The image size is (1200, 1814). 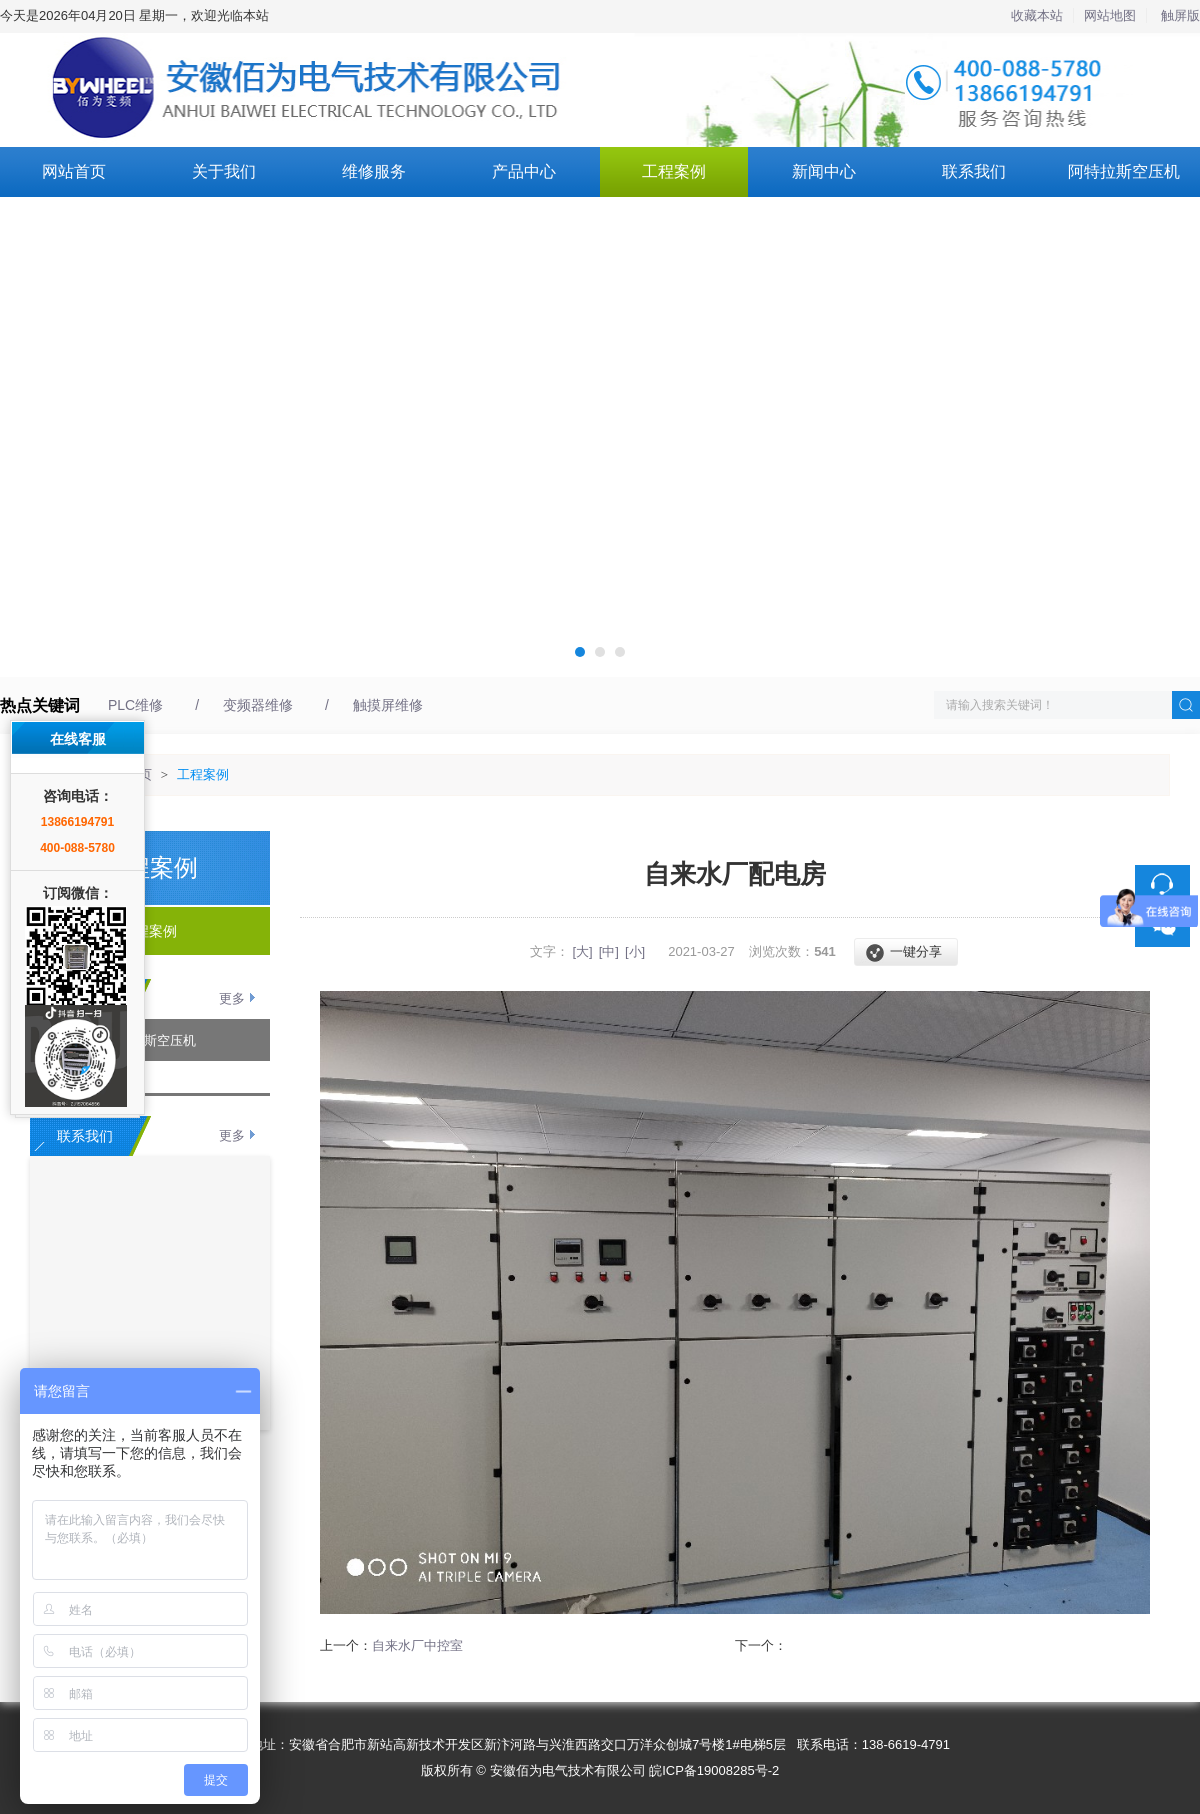 What do you see at coordinates (388, 705) in the screenshot?
I see `触摸屏维修` at bounding box center [388, 705].